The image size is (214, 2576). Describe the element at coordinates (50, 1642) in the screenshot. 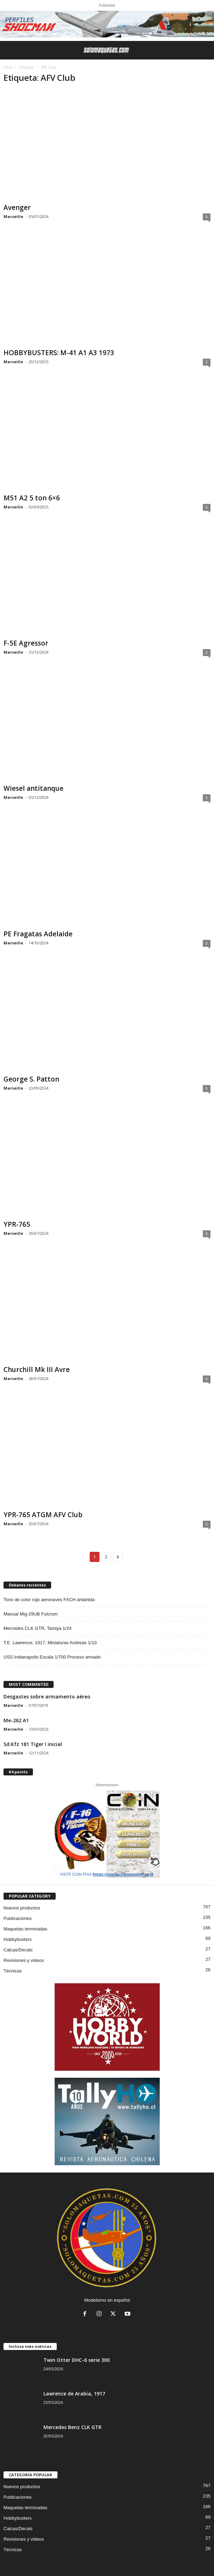

I see `T.E. Lawrence, 1917, Miniaturas Andreas 1/10` at that location.